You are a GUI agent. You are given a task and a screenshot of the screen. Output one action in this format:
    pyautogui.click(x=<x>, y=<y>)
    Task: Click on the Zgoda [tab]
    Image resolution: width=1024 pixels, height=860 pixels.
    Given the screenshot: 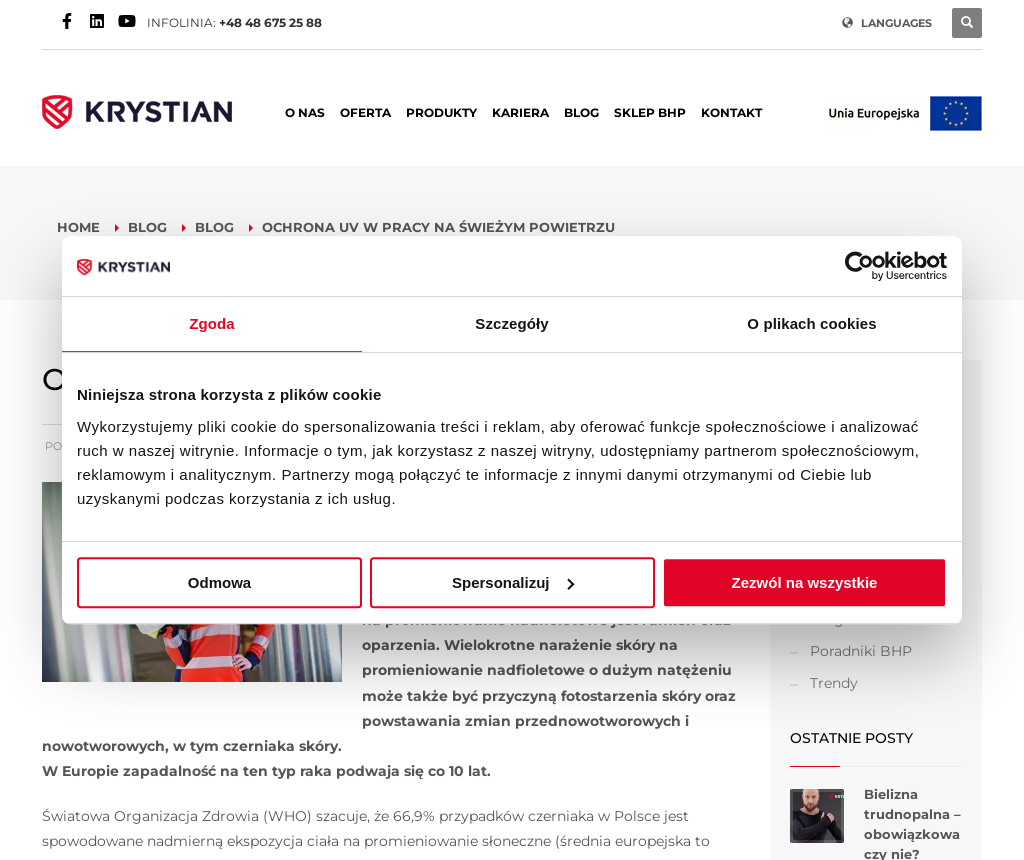 What is the action you would take?
    pyautogui.click(x=212, y=323)
    